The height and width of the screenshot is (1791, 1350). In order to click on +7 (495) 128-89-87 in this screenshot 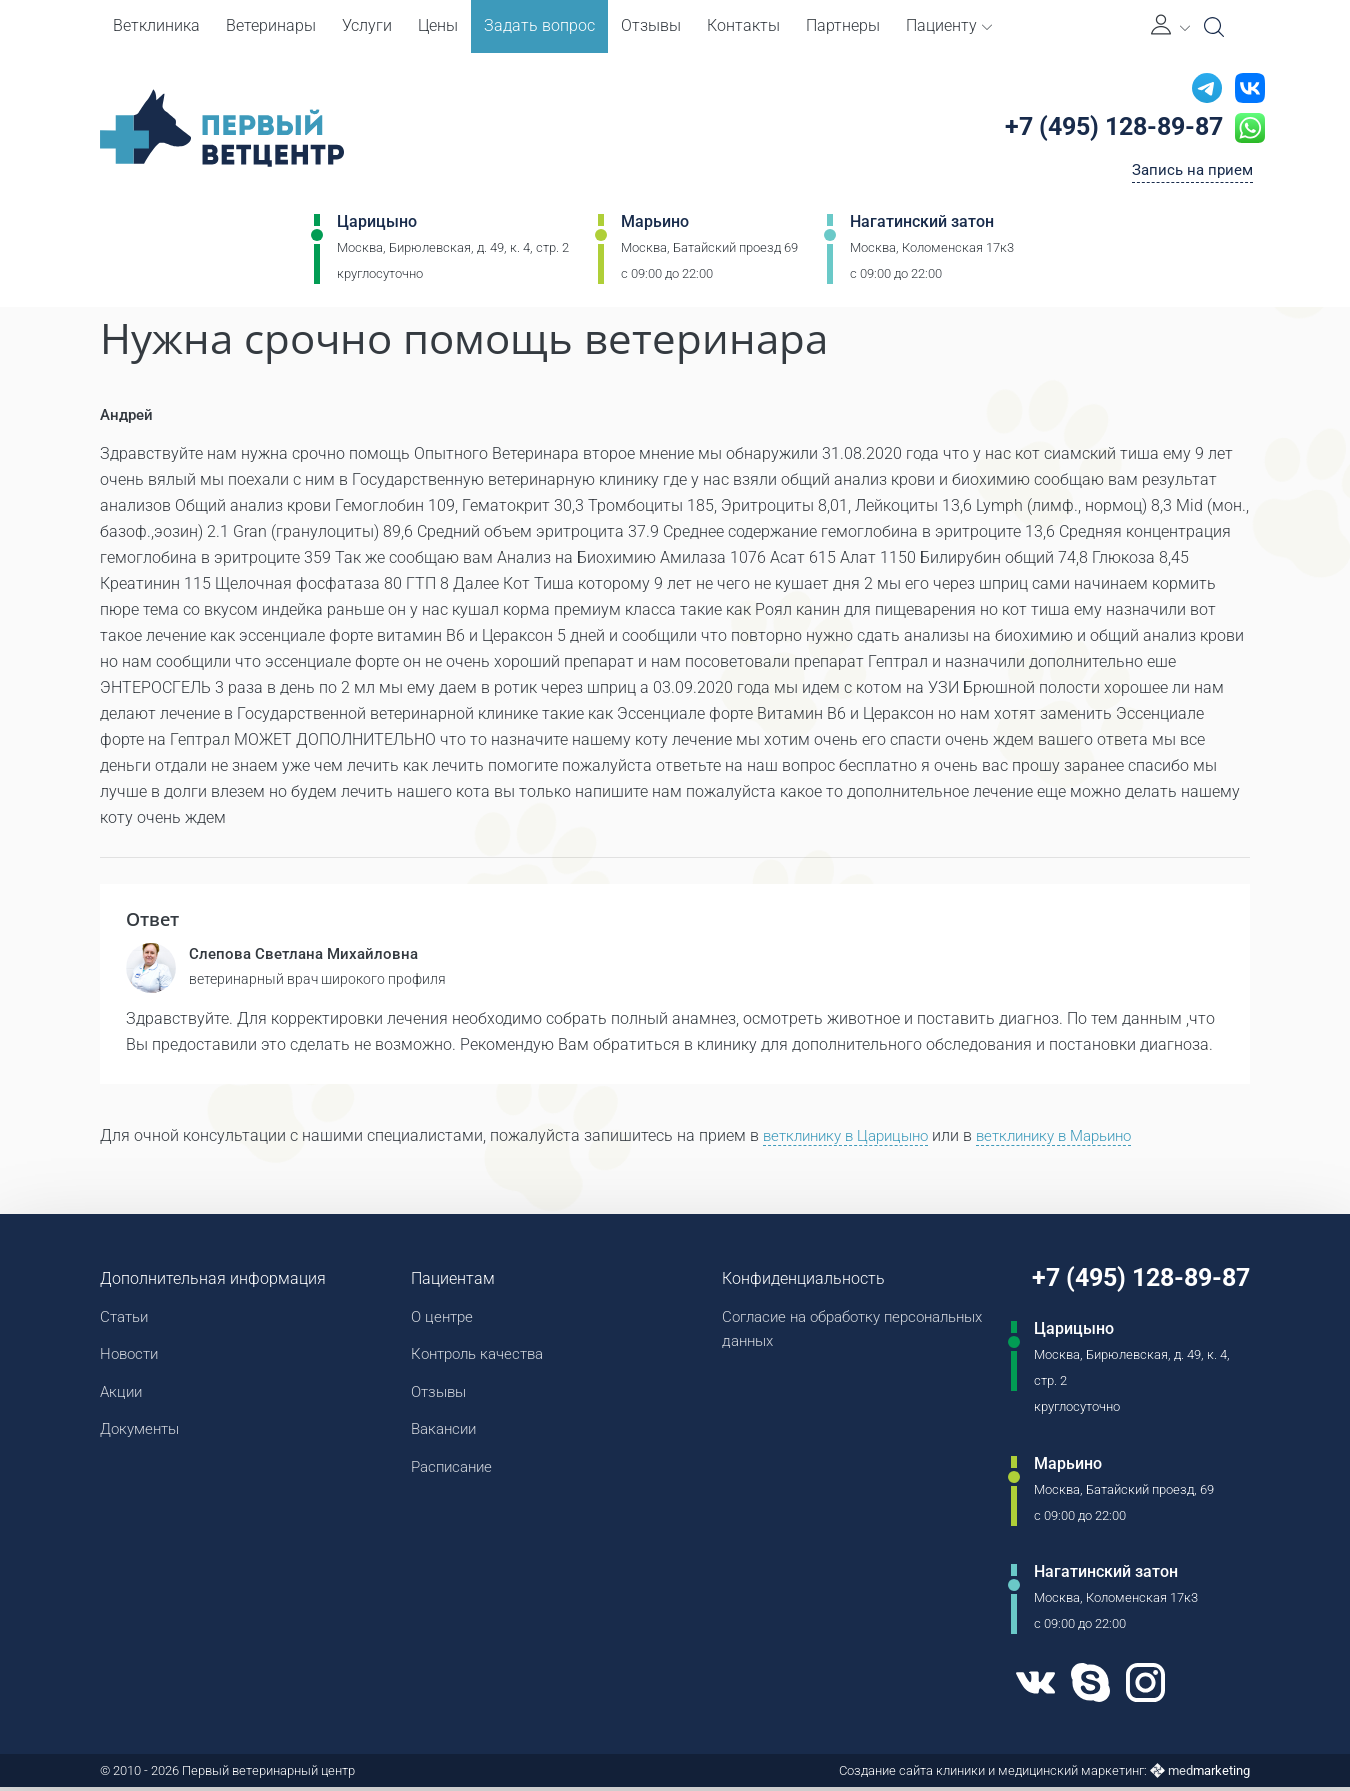, I will do `click(1107, 129)`.